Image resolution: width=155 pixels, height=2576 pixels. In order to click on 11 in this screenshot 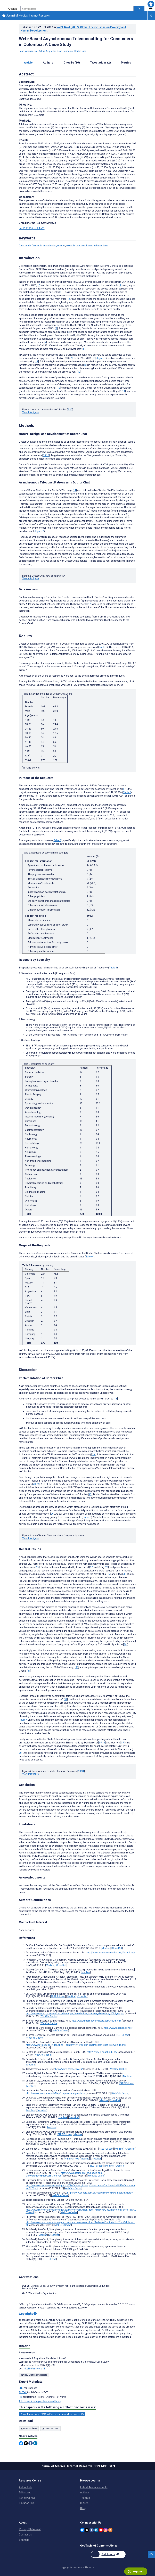, I will do `click(36, 362)`.